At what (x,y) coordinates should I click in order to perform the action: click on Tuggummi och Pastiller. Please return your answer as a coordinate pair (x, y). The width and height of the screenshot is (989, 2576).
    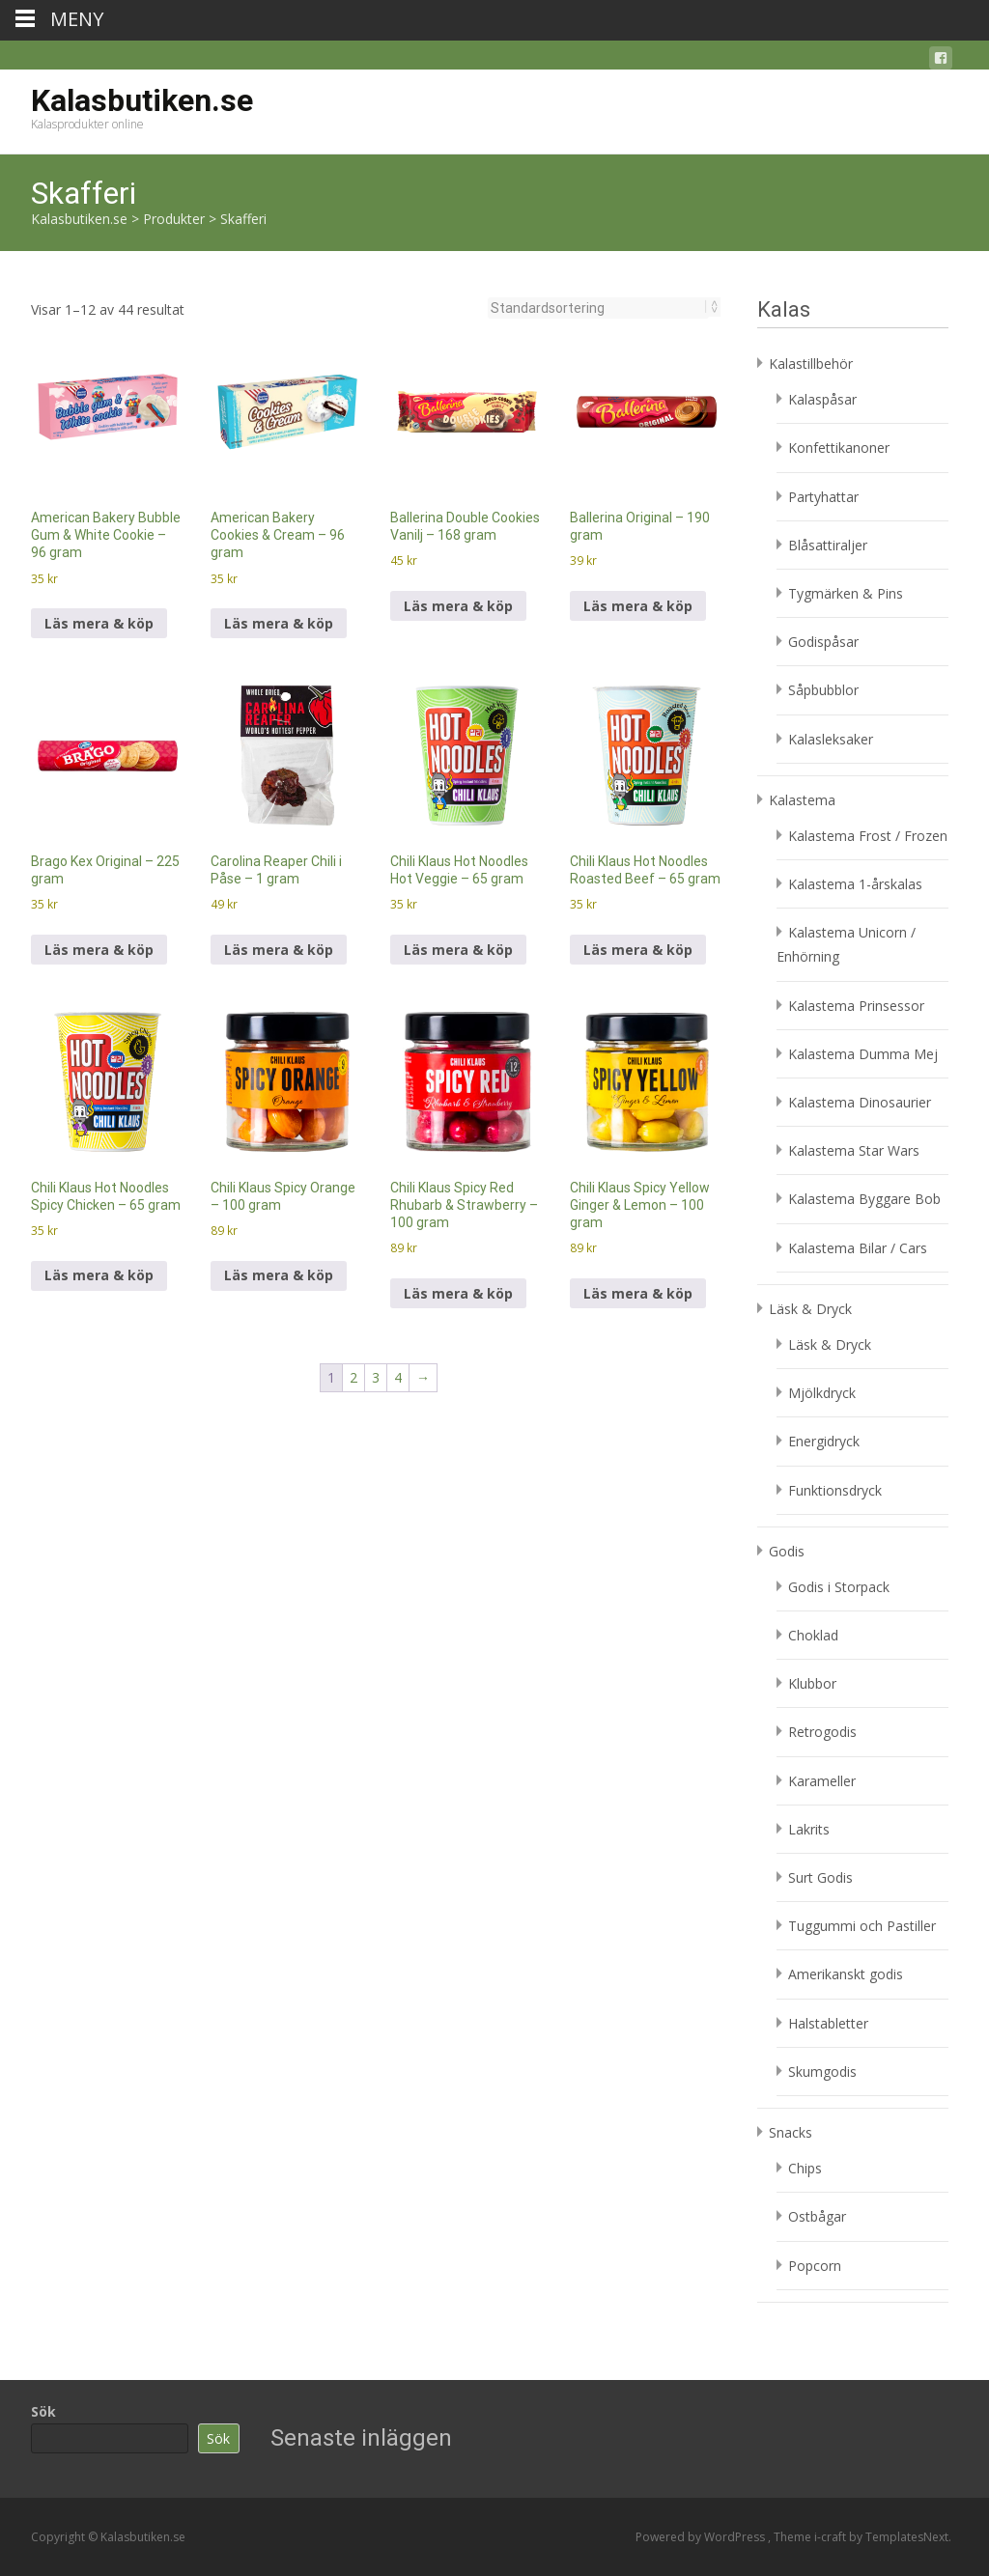
    Looking at the image, I should click on (862, 1926).